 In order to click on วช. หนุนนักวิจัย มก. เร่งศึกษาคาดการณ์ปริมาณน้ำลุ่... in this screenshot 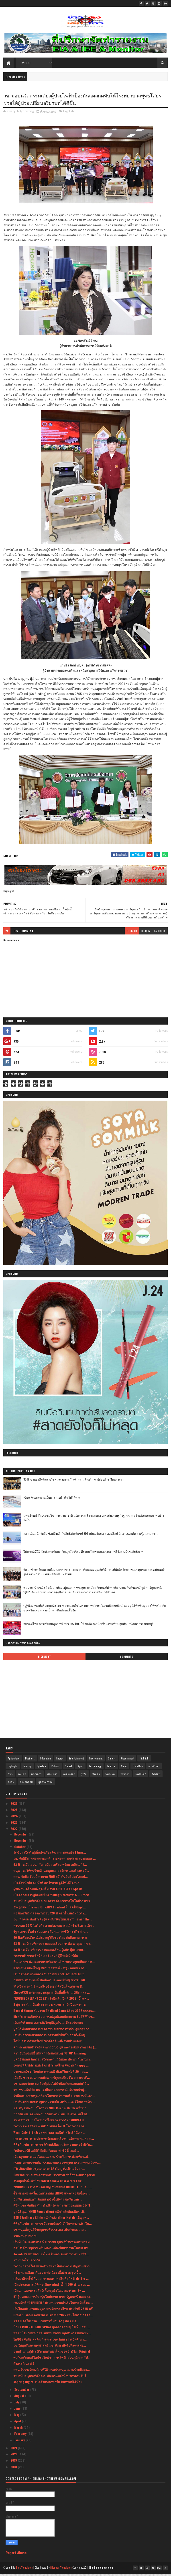, I will do `click(50, 2092)`.